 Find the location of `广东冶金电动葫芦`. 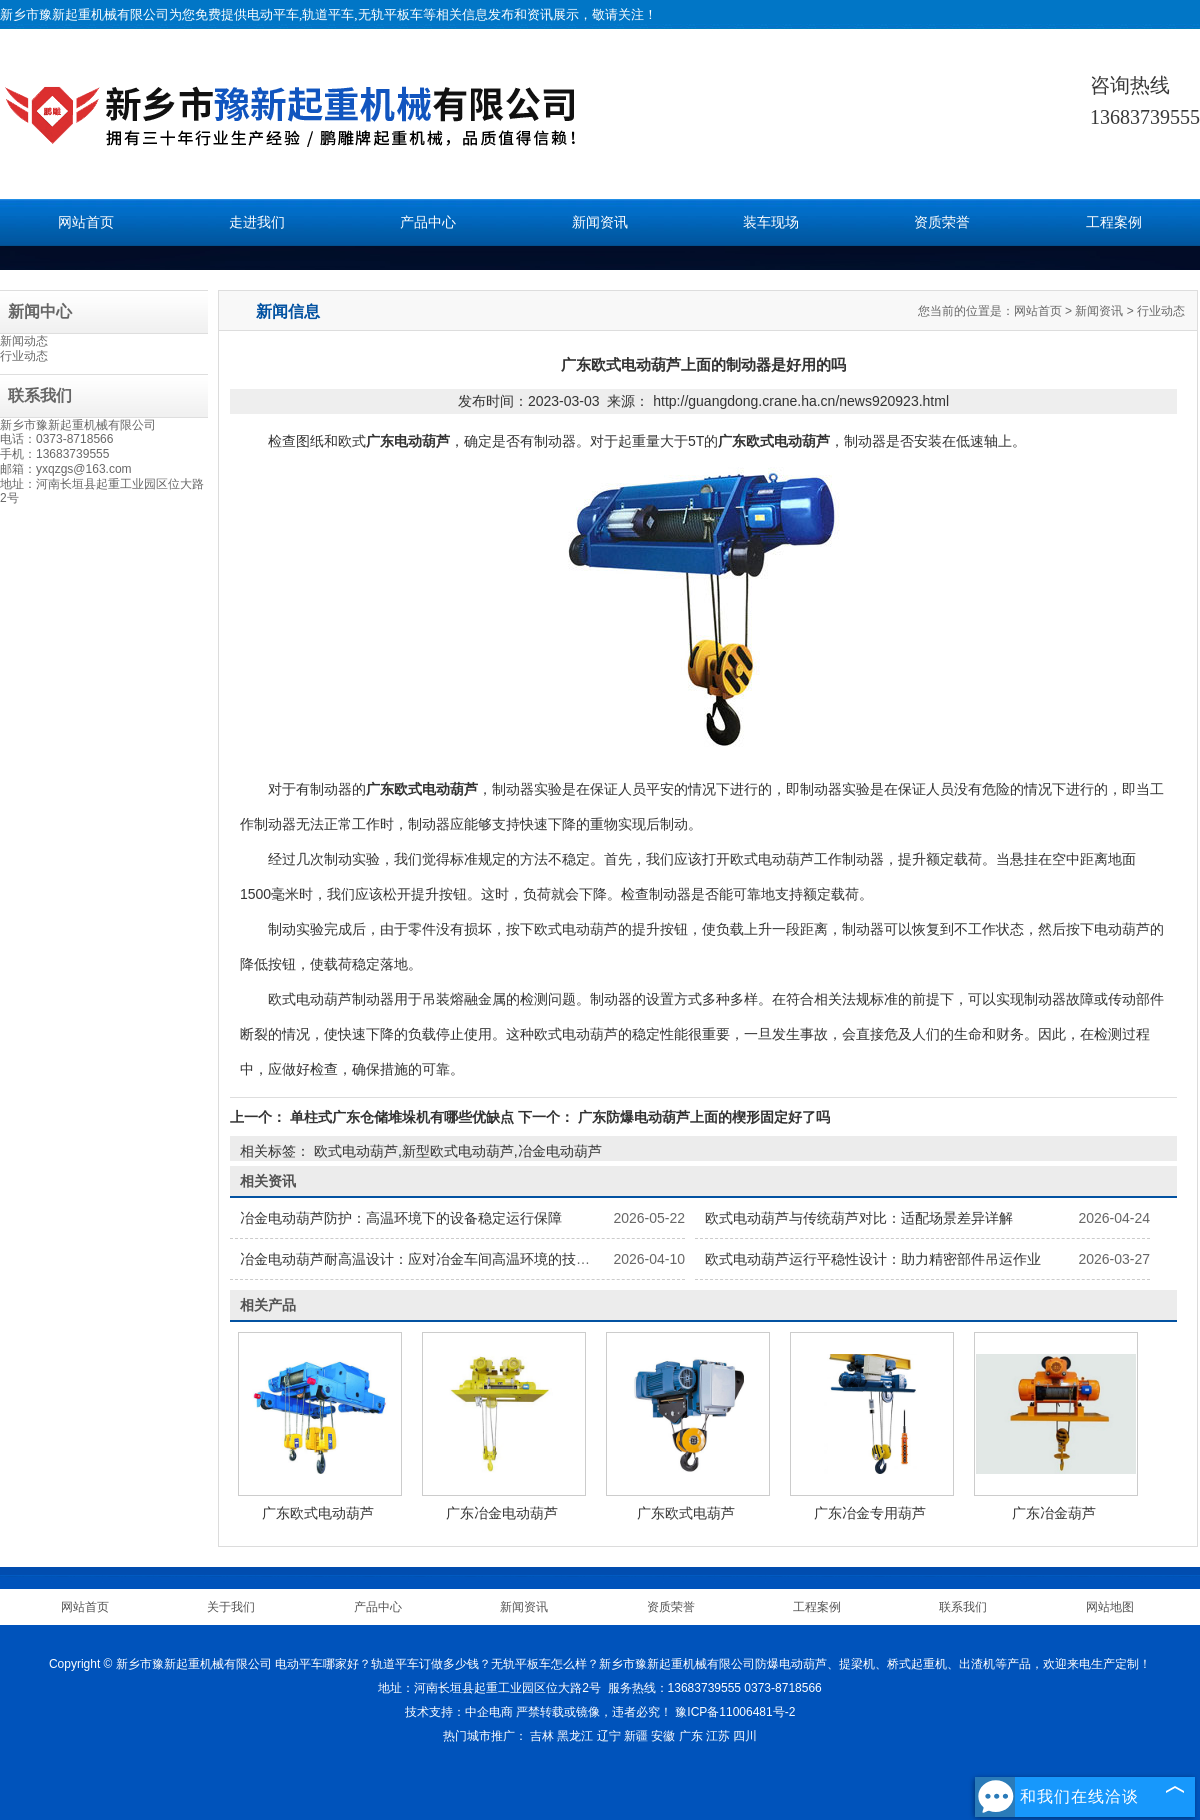

广东冶金电动葫芦 is located at coordinates (502, 1513).